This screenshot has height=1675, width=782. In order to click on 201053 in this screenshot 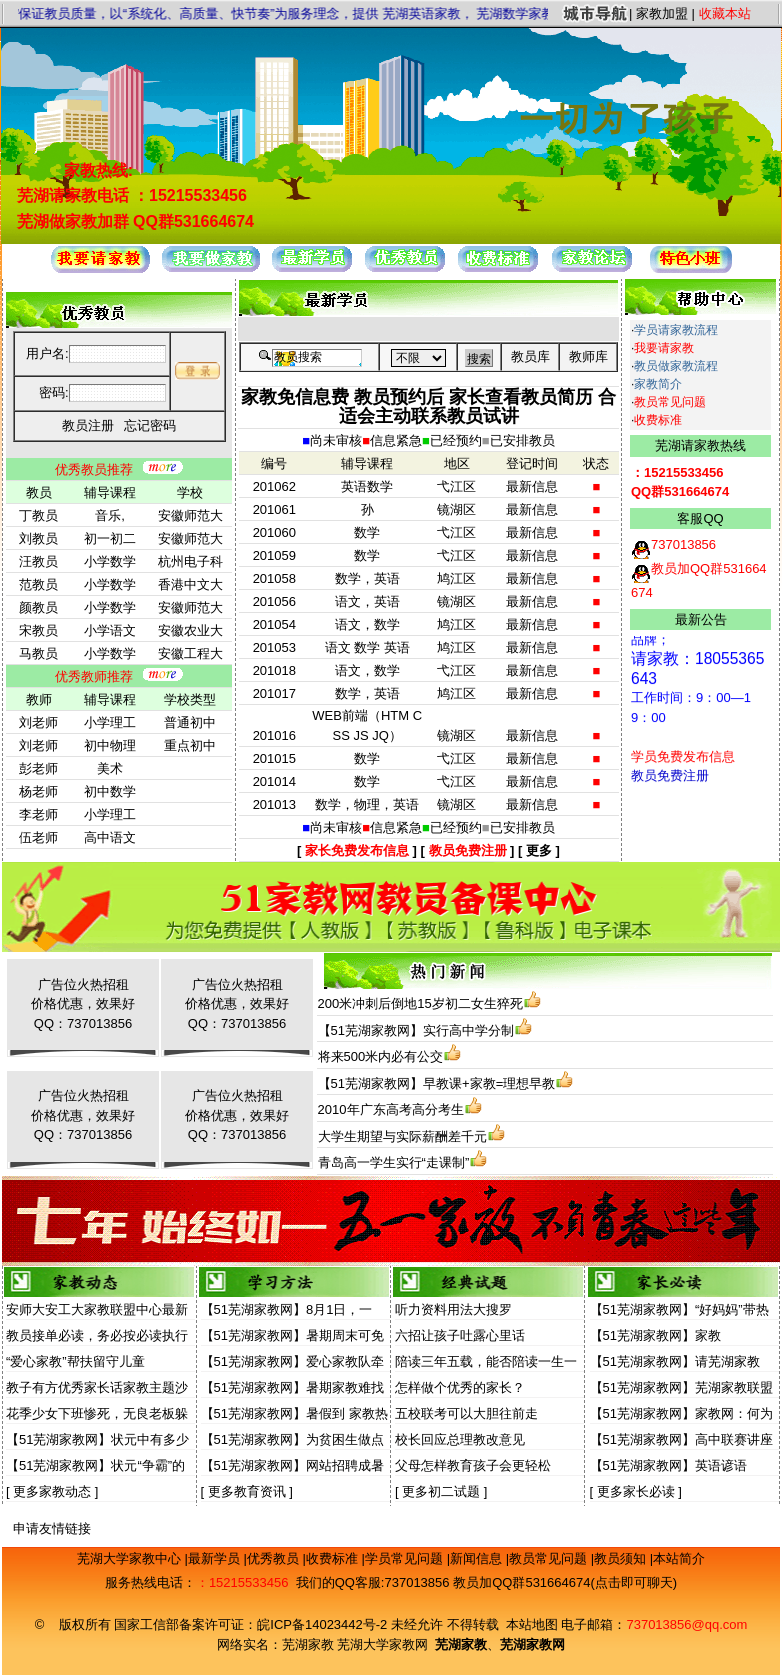, I will do `click(274, 647)`.